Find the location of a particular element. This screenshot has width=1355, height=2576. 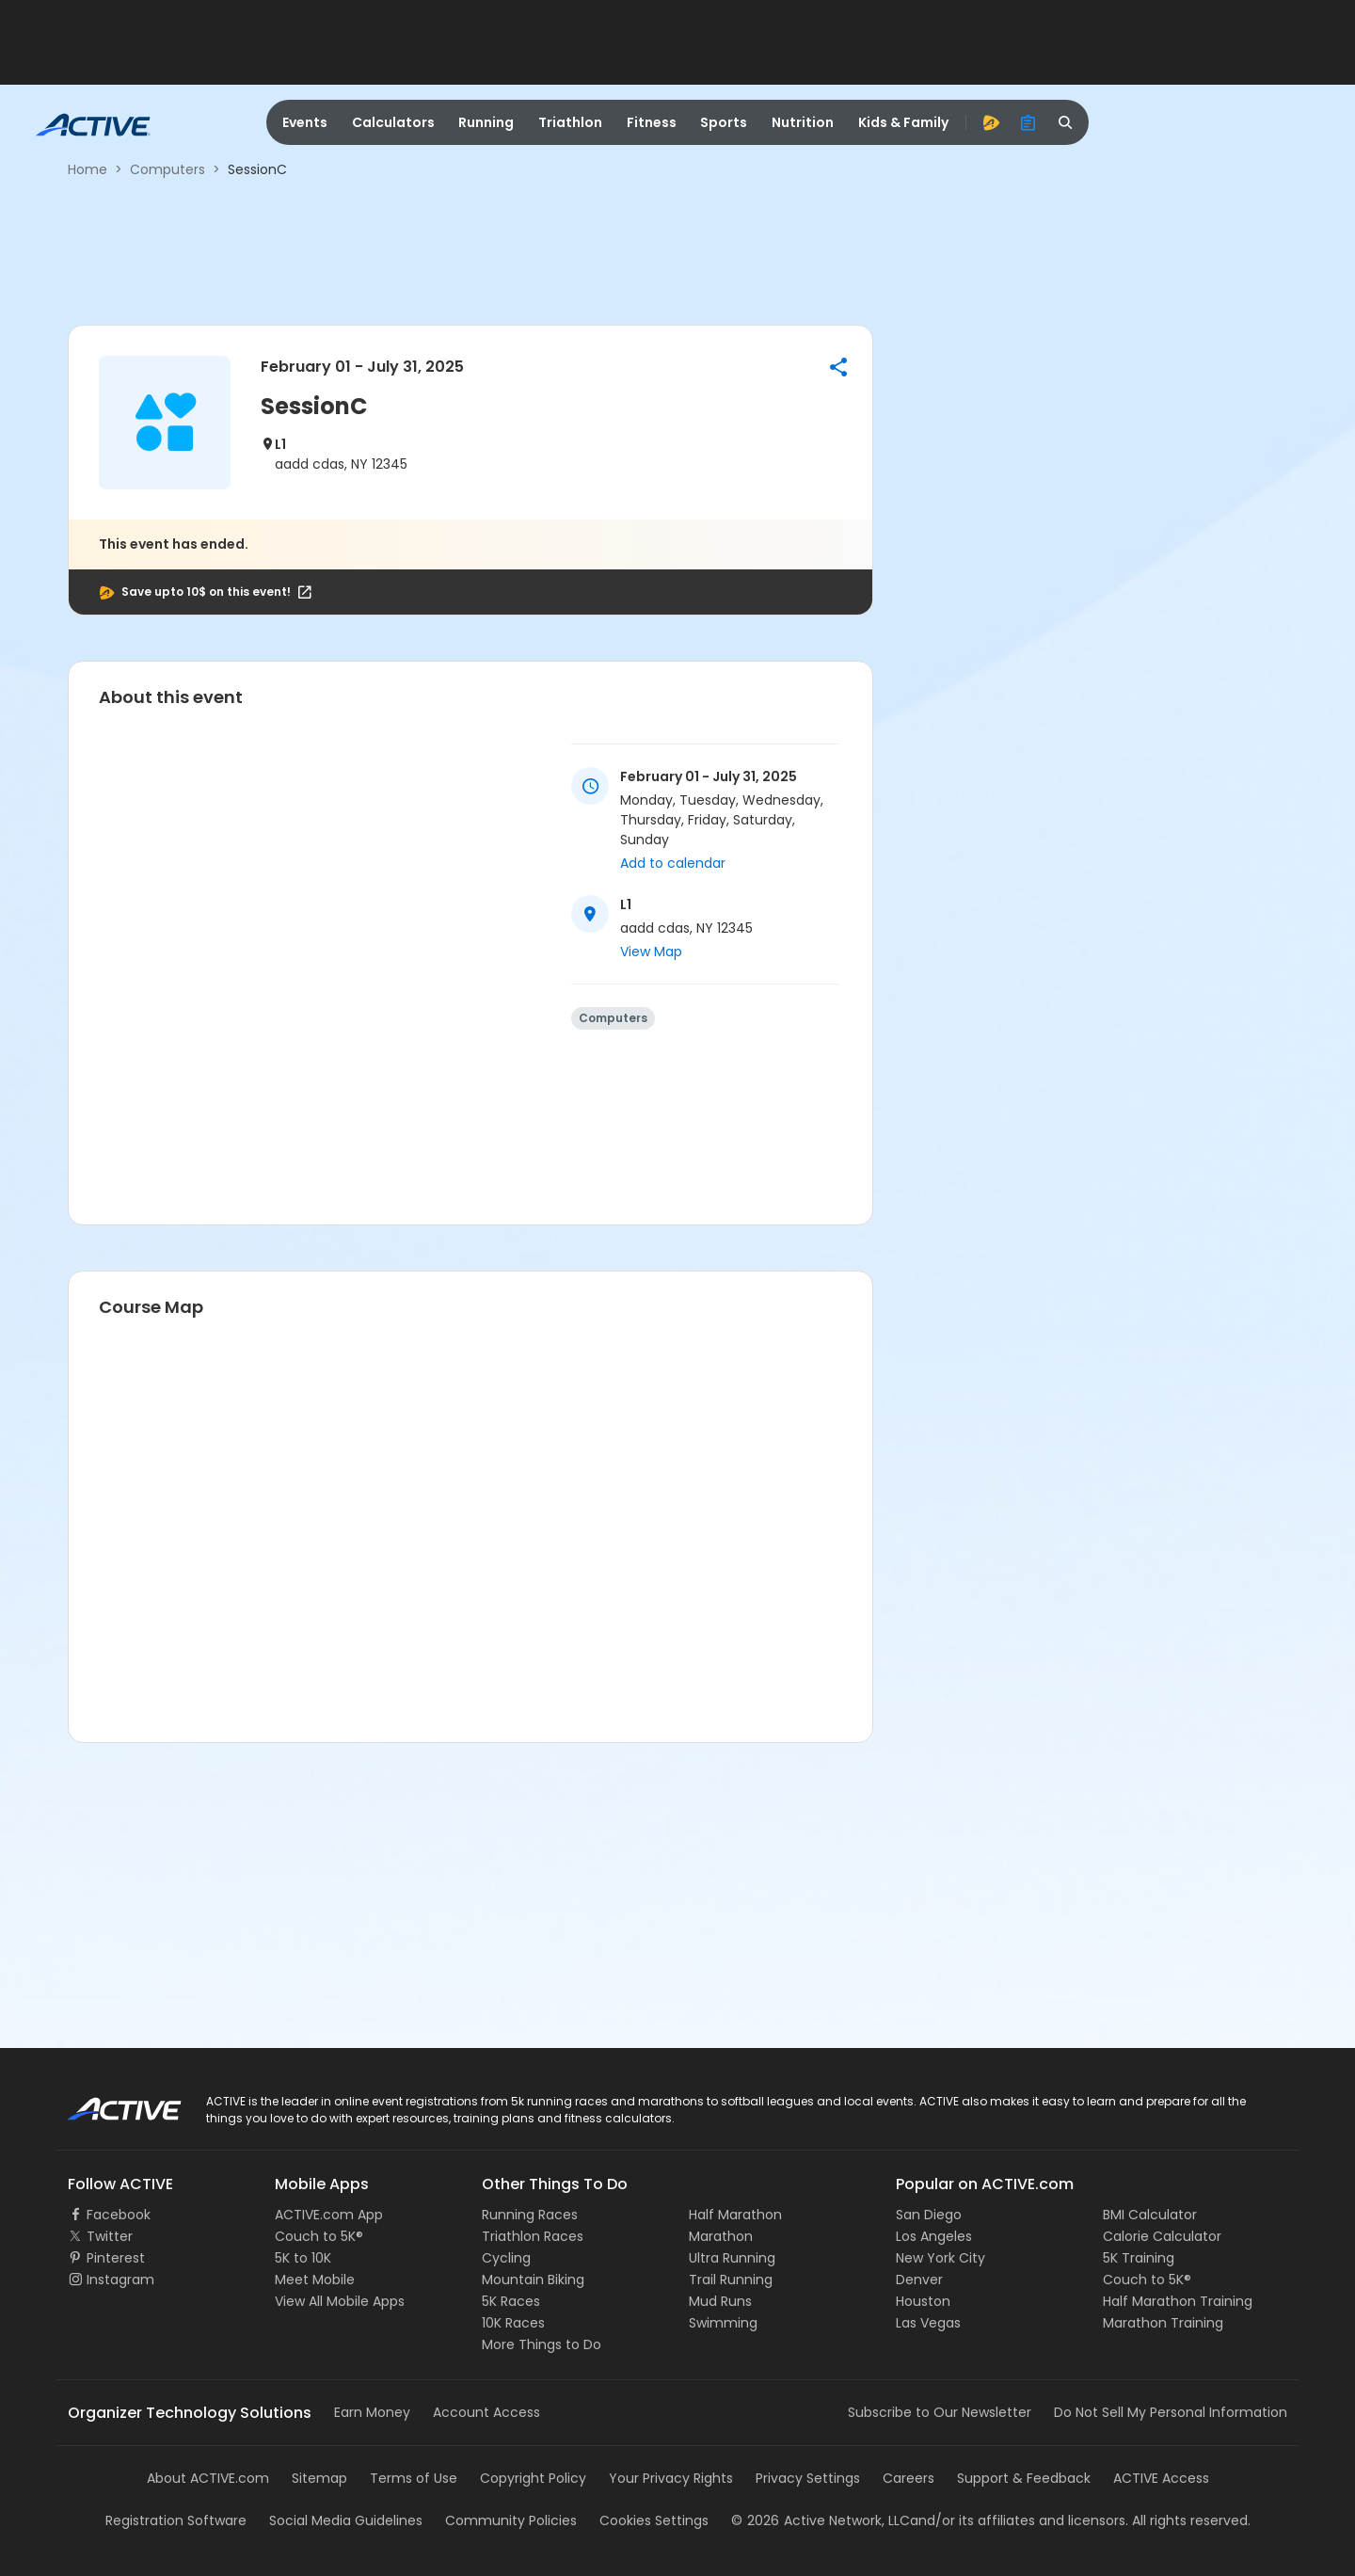

Privacy Settings is located at coordinates (808, 2478).